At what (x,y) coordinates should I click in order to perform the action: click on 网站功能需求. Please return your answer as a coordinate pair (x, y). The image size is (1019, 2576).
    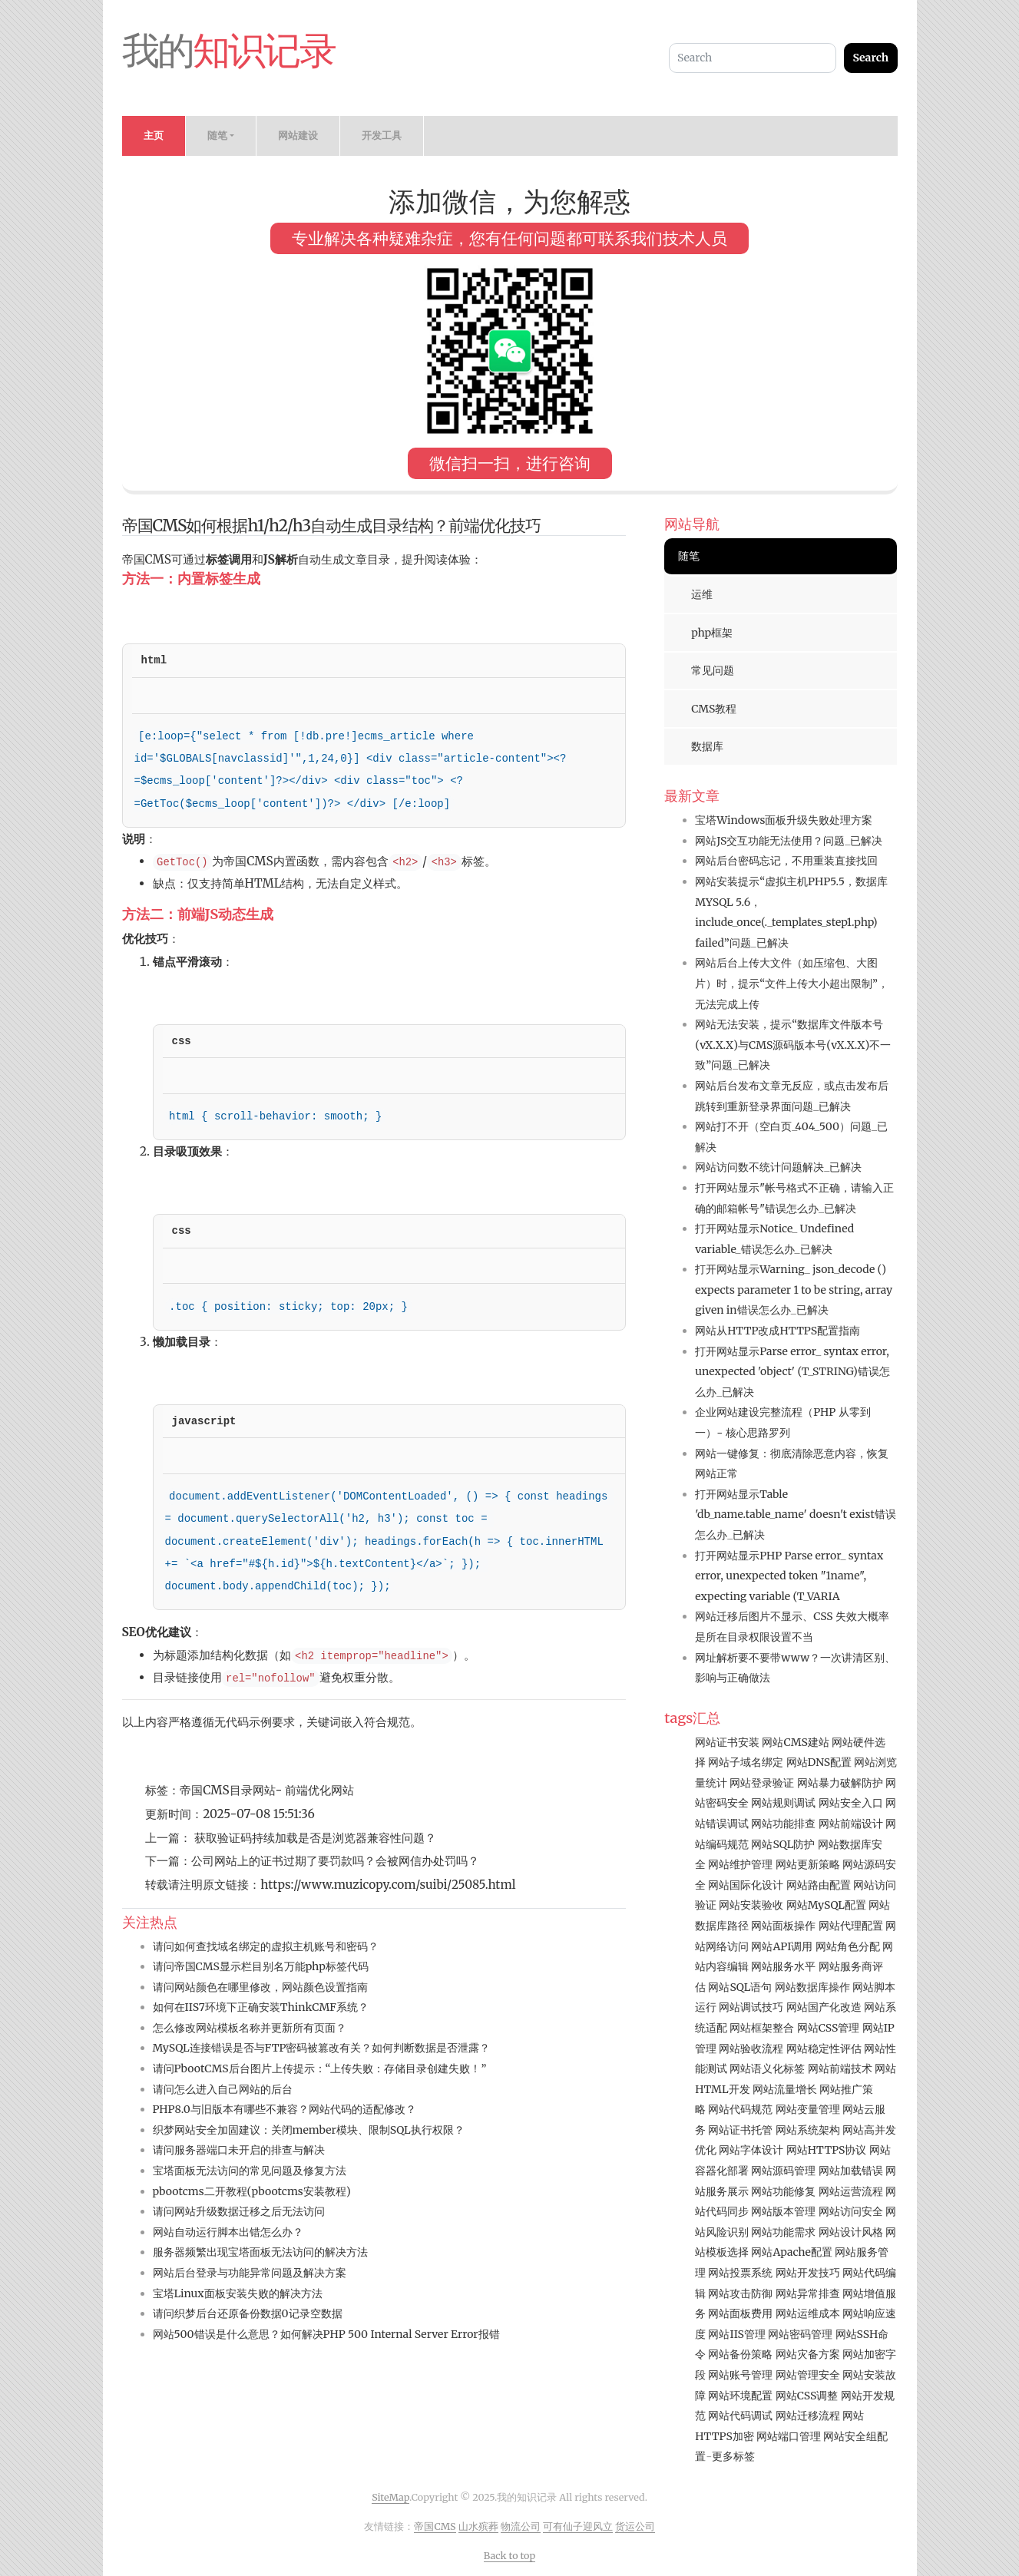
    Looking at the image, I should click on (783, 2232).